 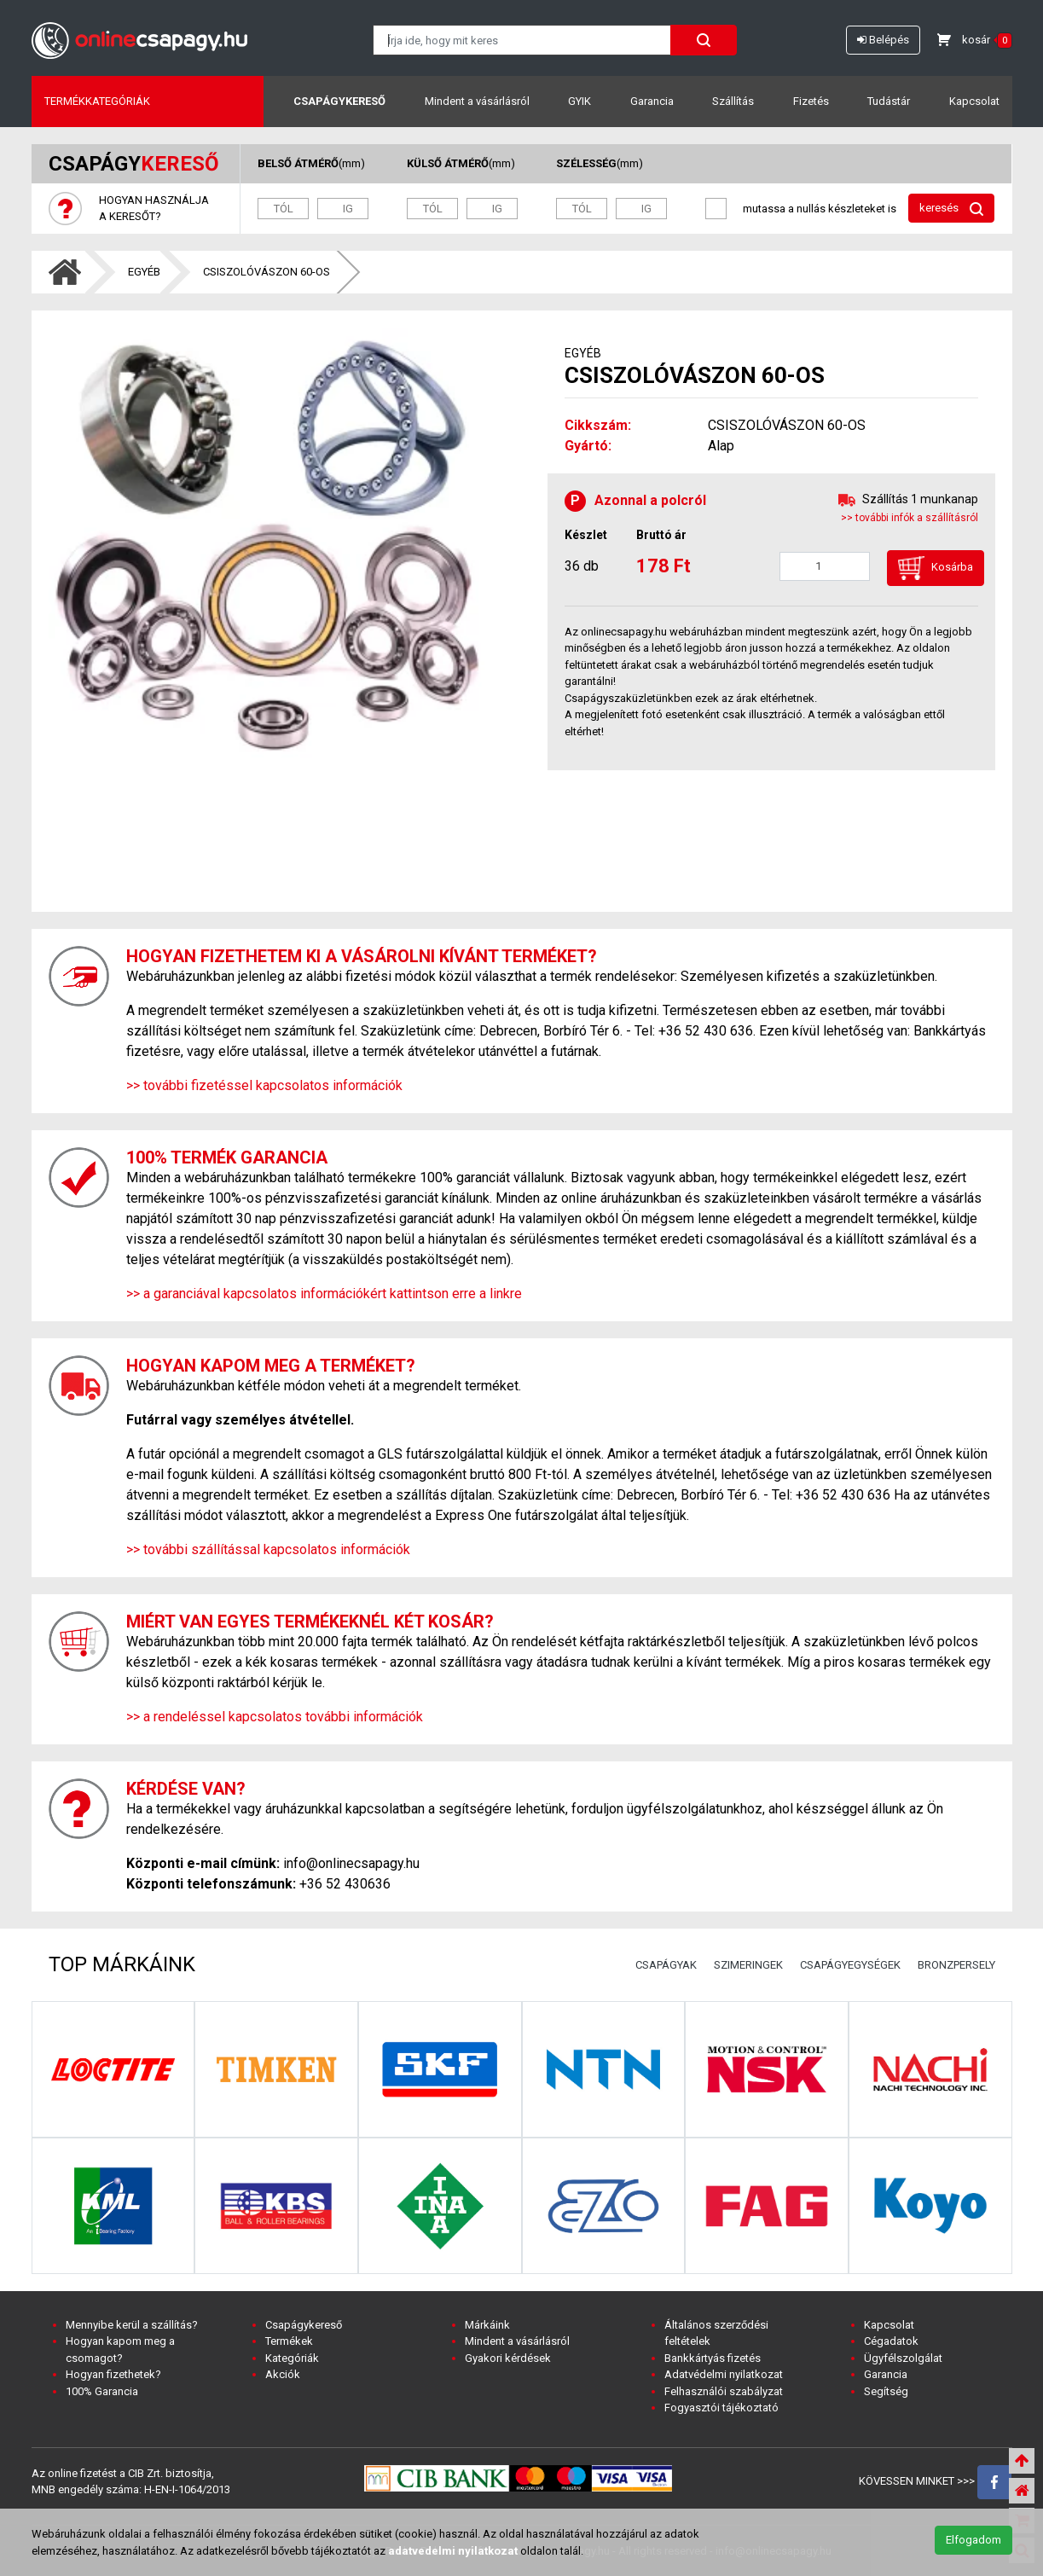 What do you see at coordinates (723, 2391) in the screenshot?
I see `Felhasználói szabályzat` at bounding box center [723, 2391].